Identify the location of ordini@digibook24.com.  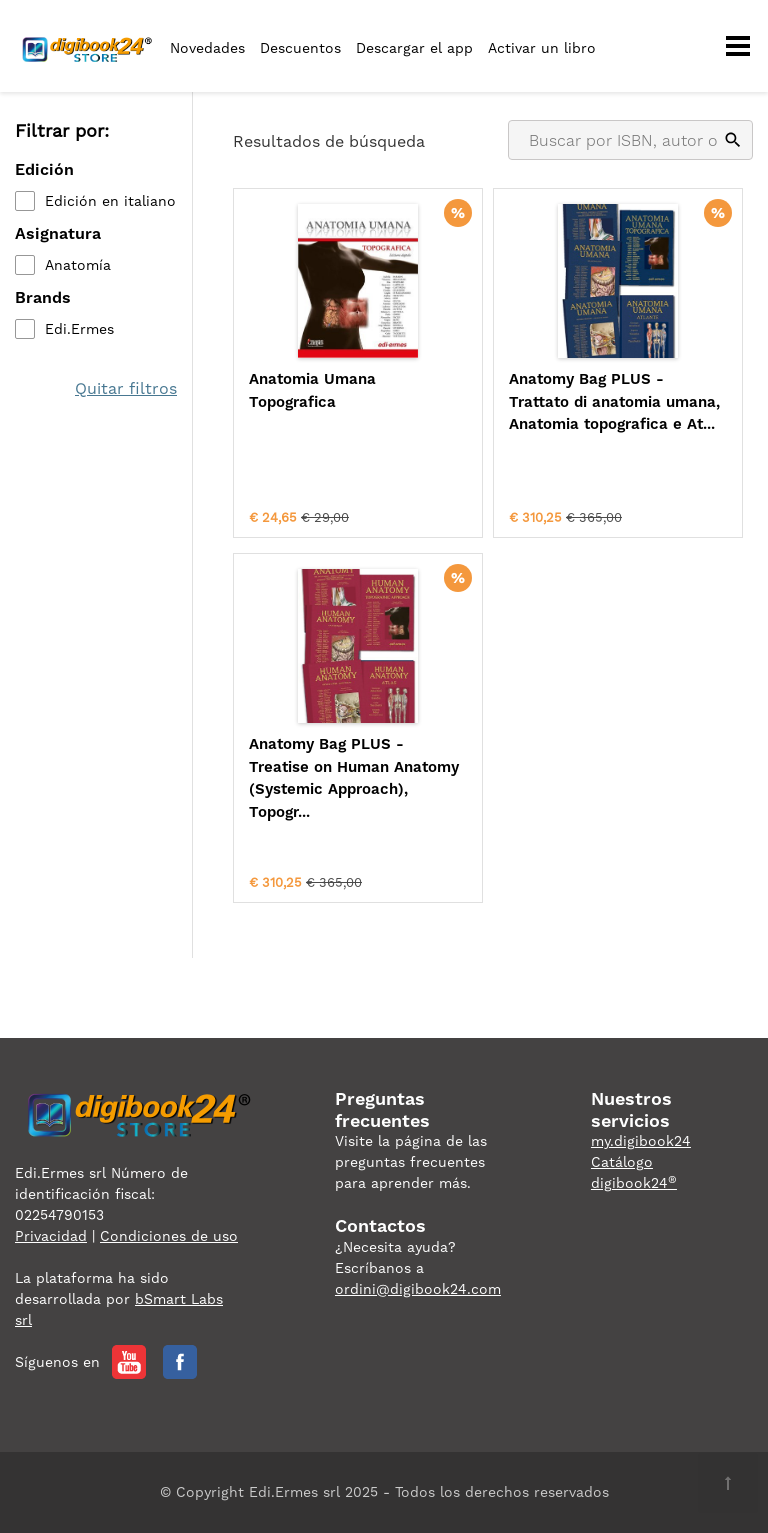
(418, 1289).